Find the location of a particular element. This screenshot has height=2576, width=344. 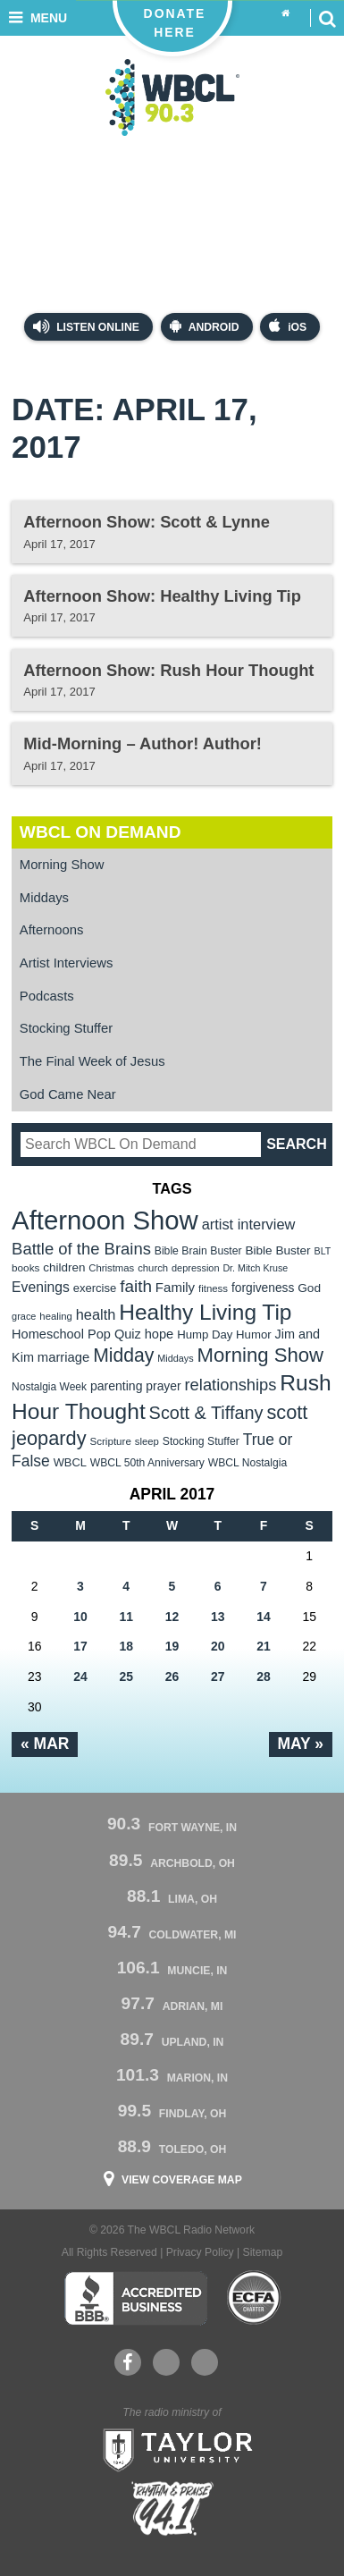

YouTube is located at coordinates (165, 2362).